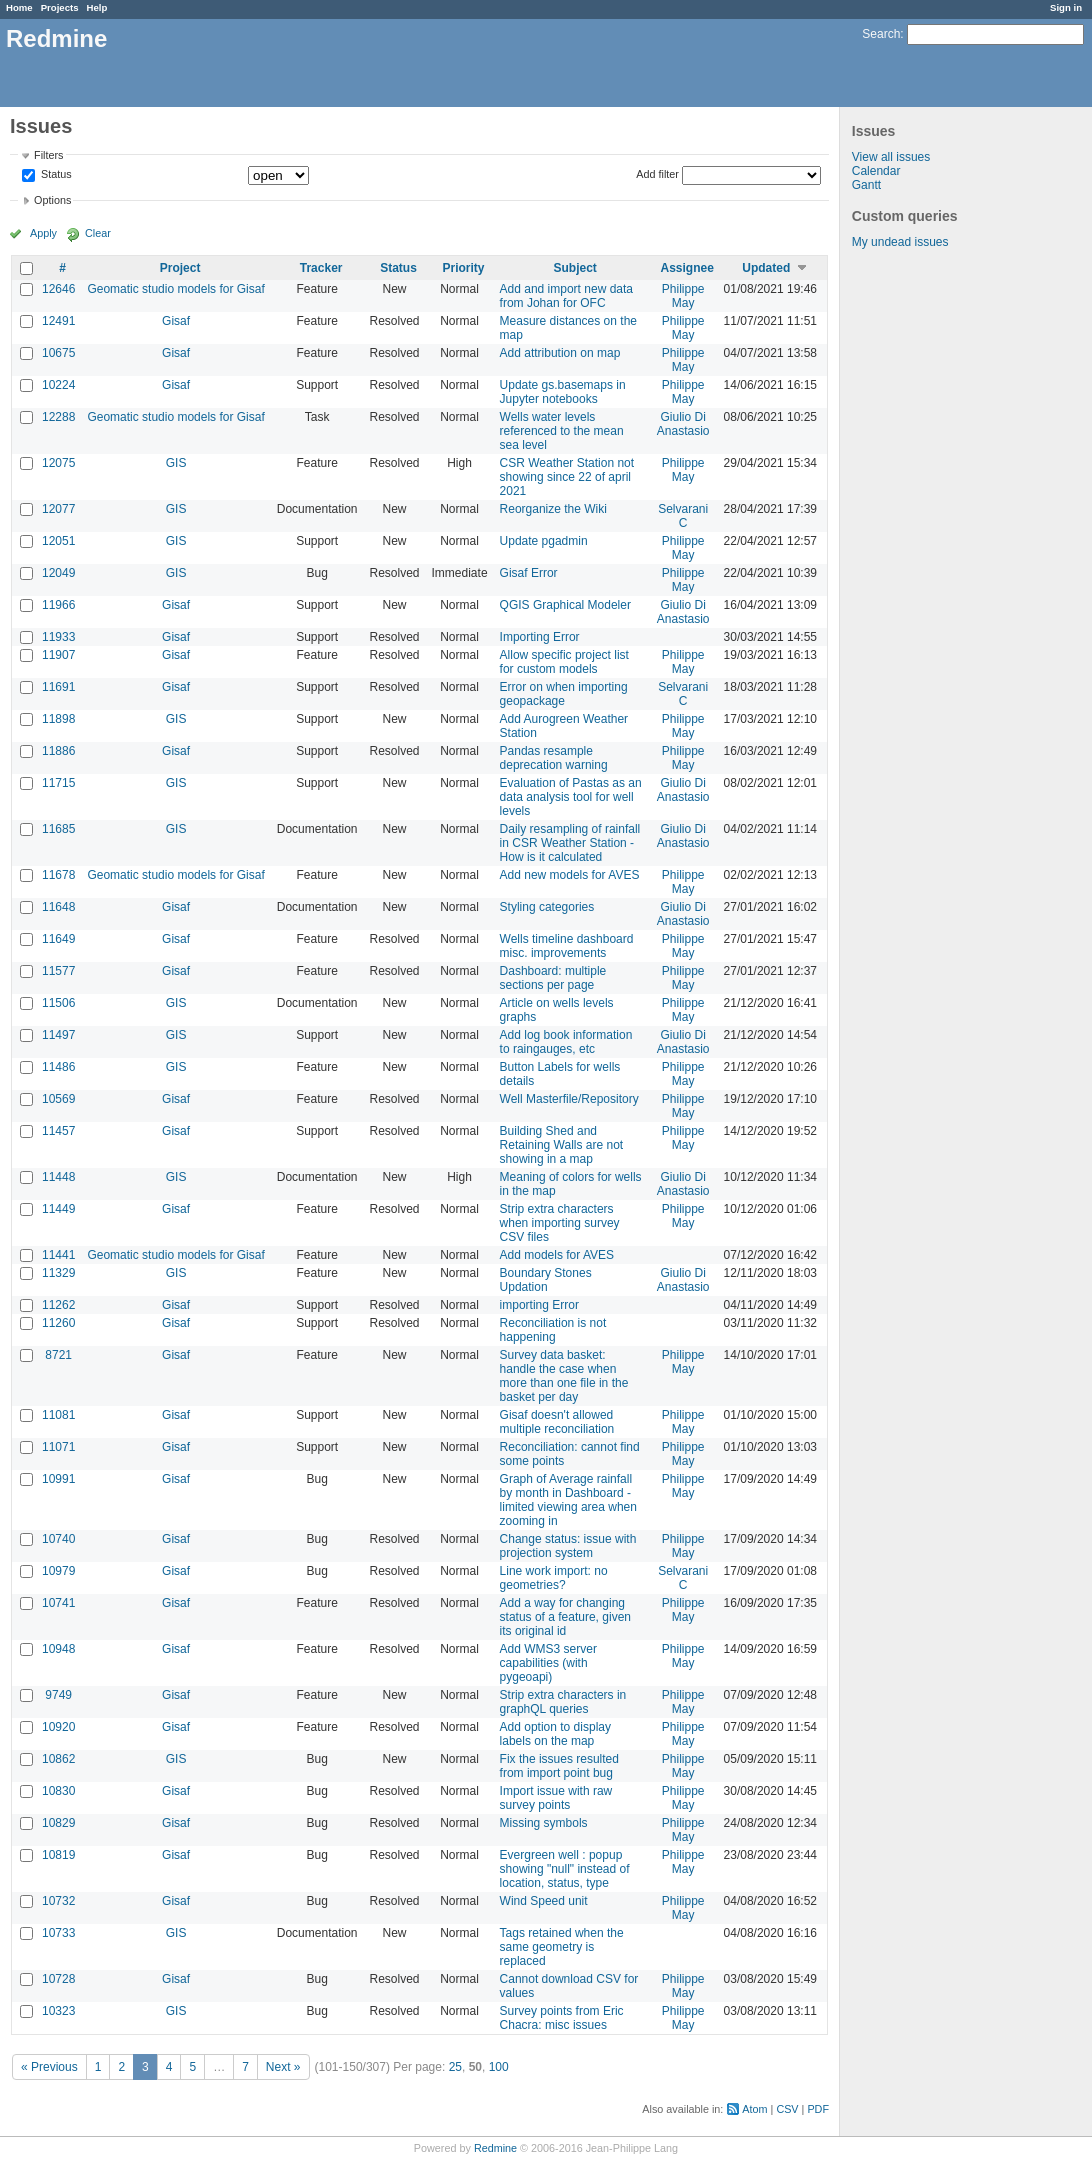 This screenshot has width=1092, height=2159. What do you see at coordinates (58, 1273) in the screenshot?
I see `11329` at bounding box center [58, 1273].